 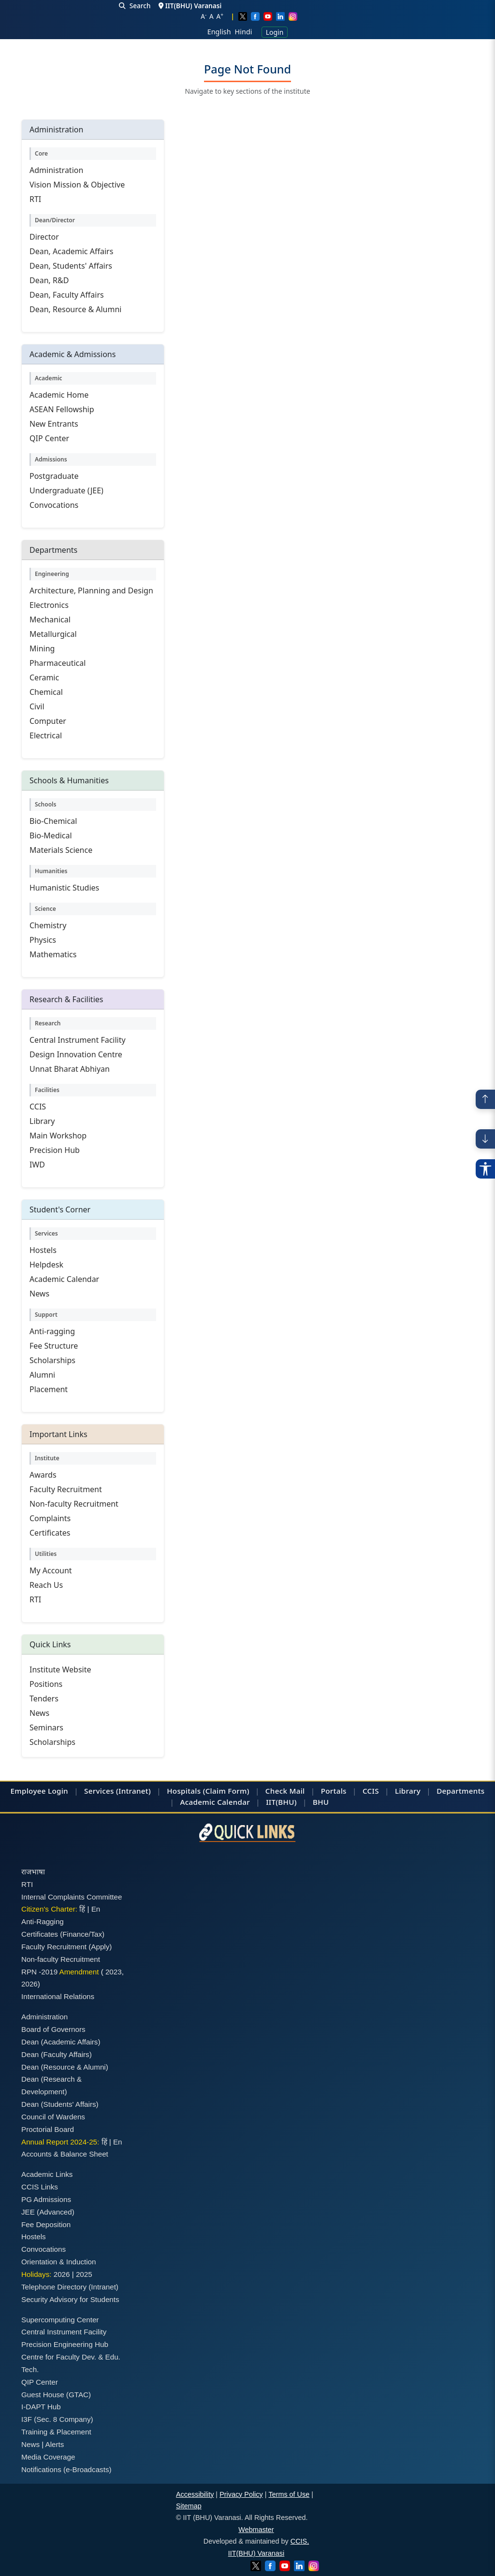 What do you see at coordinates (47, 2174) in the screenshot?
I see `Academic Links` at bounding box center [47, 2174].